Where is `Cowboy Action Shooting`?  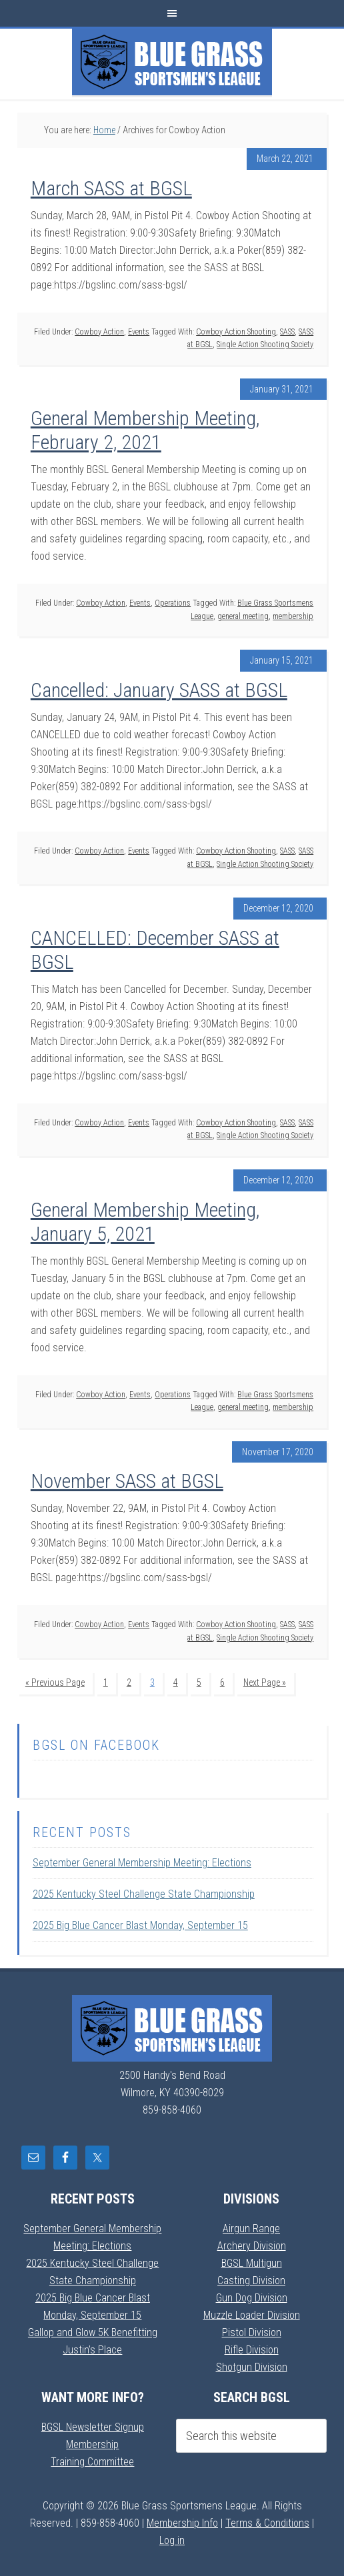 Cowboy Action Shooting is located at coordinates (236, 331).